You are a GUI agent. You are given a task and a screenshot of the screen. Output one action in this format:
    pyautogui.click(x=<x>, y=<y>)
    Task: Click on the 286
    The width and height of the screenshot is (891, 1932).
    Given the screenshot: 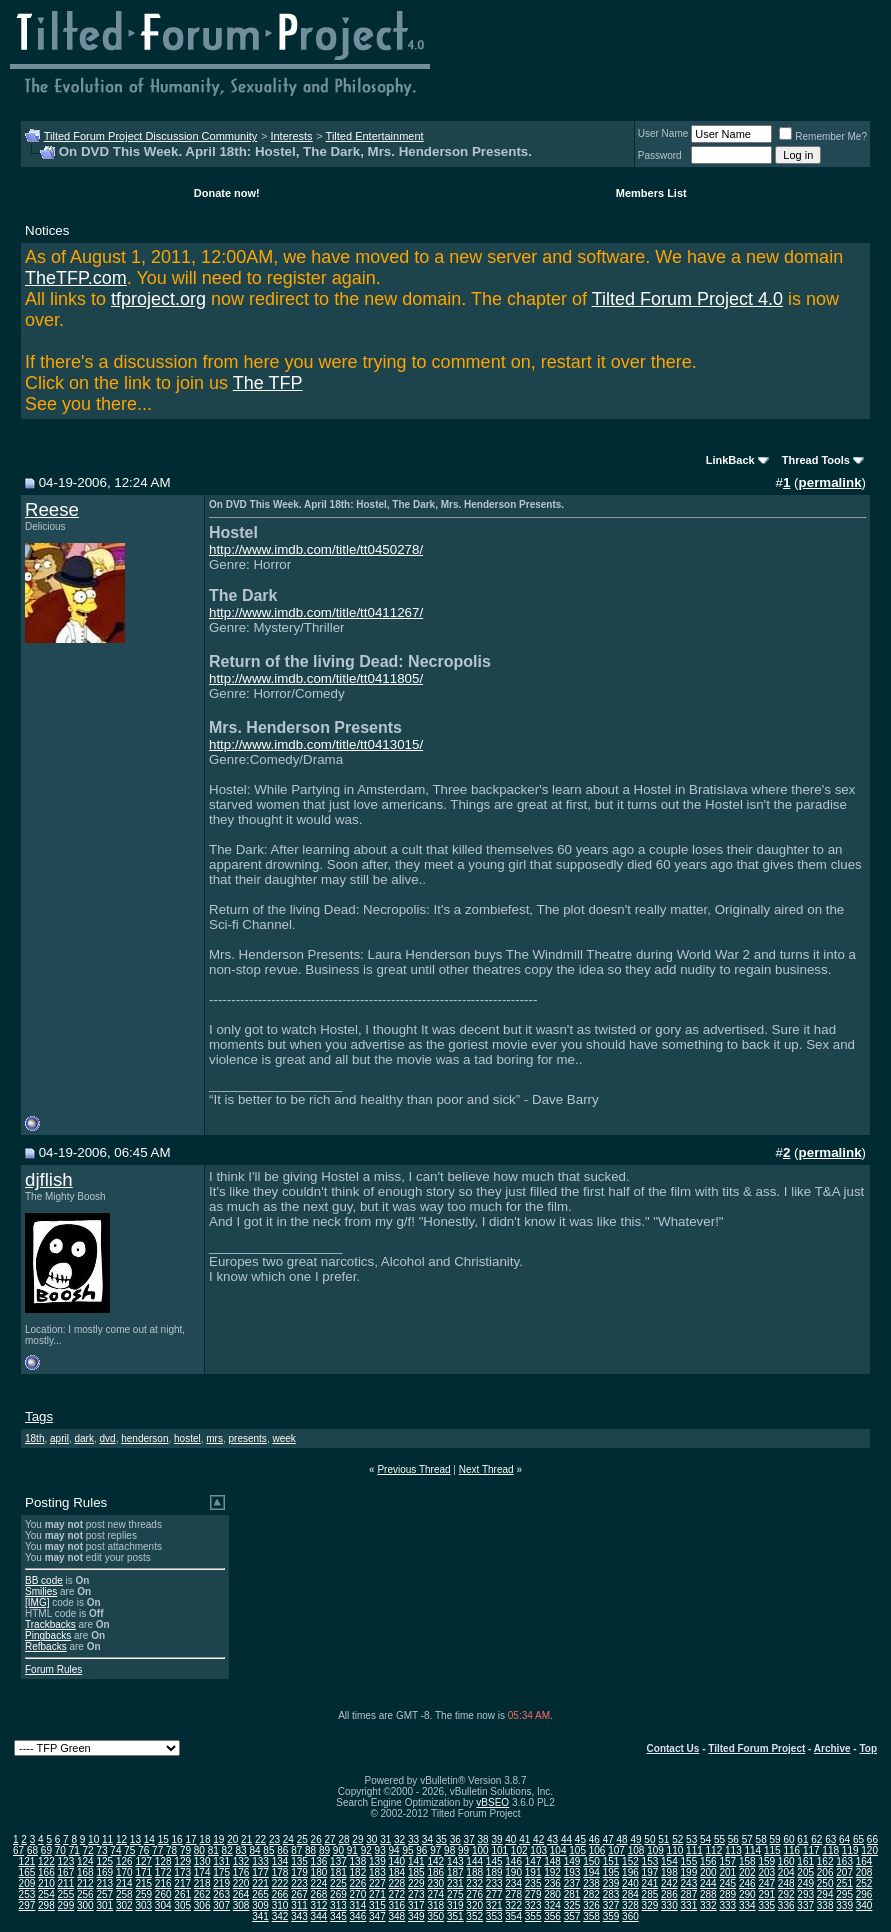 What is the action you would take?
    pyautogui.click(x=669, y=1894)
    